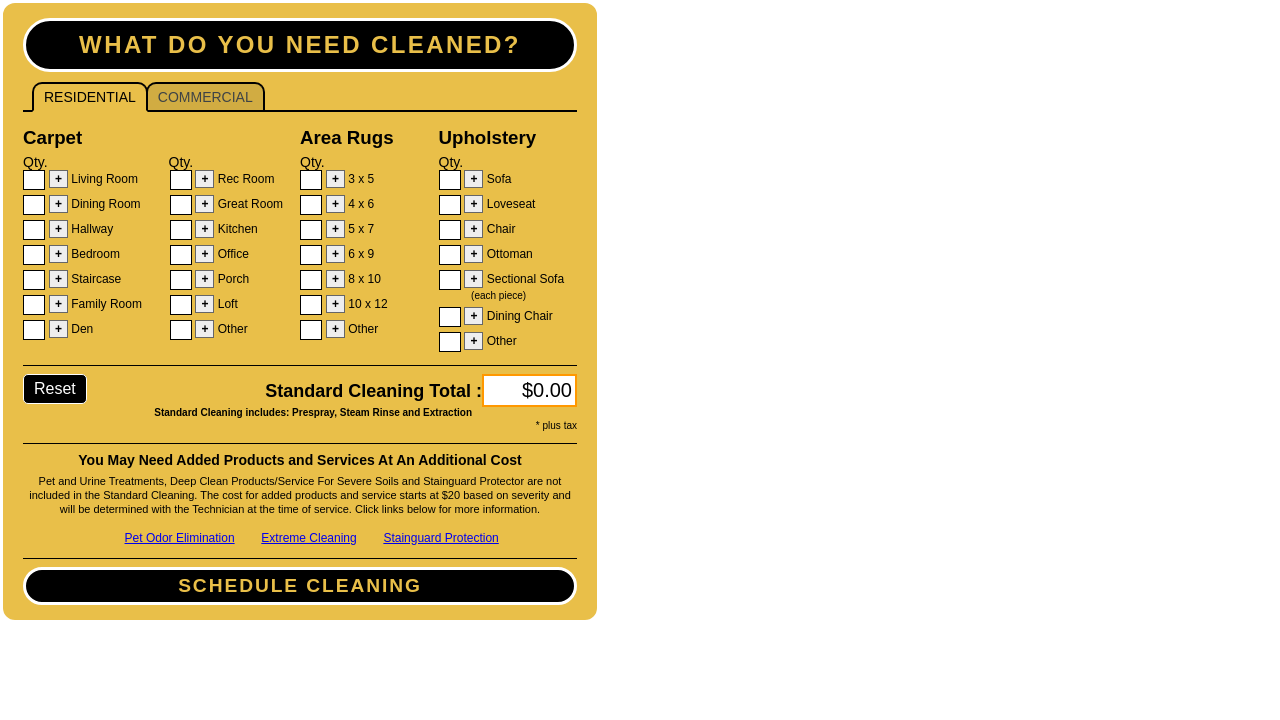  I want to click on Commercial, so click(199, 93).